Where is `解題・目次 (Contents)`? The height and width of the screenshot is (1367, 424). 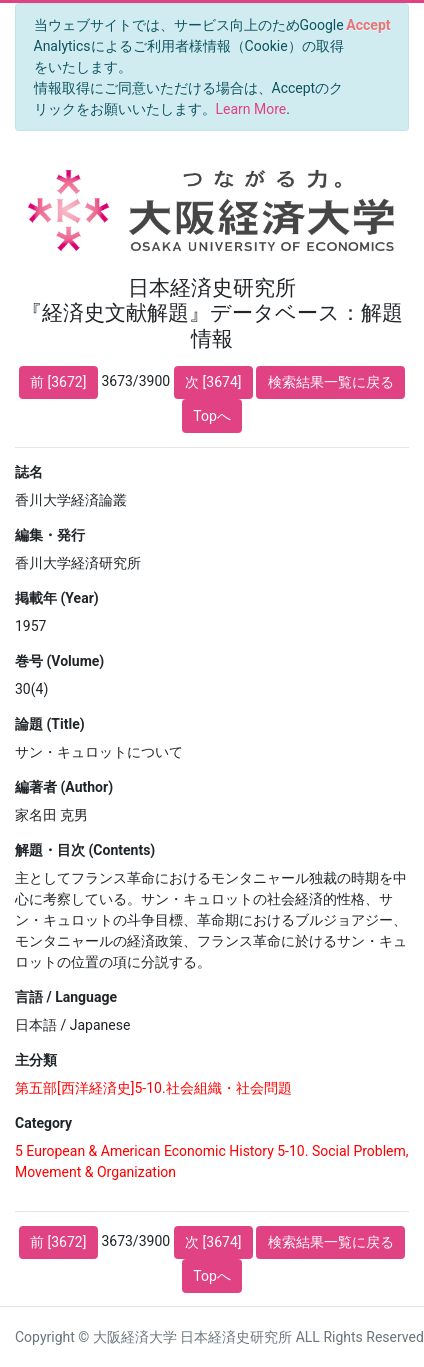
解題・目次 (Contents) is located at coordinates (85, 850).